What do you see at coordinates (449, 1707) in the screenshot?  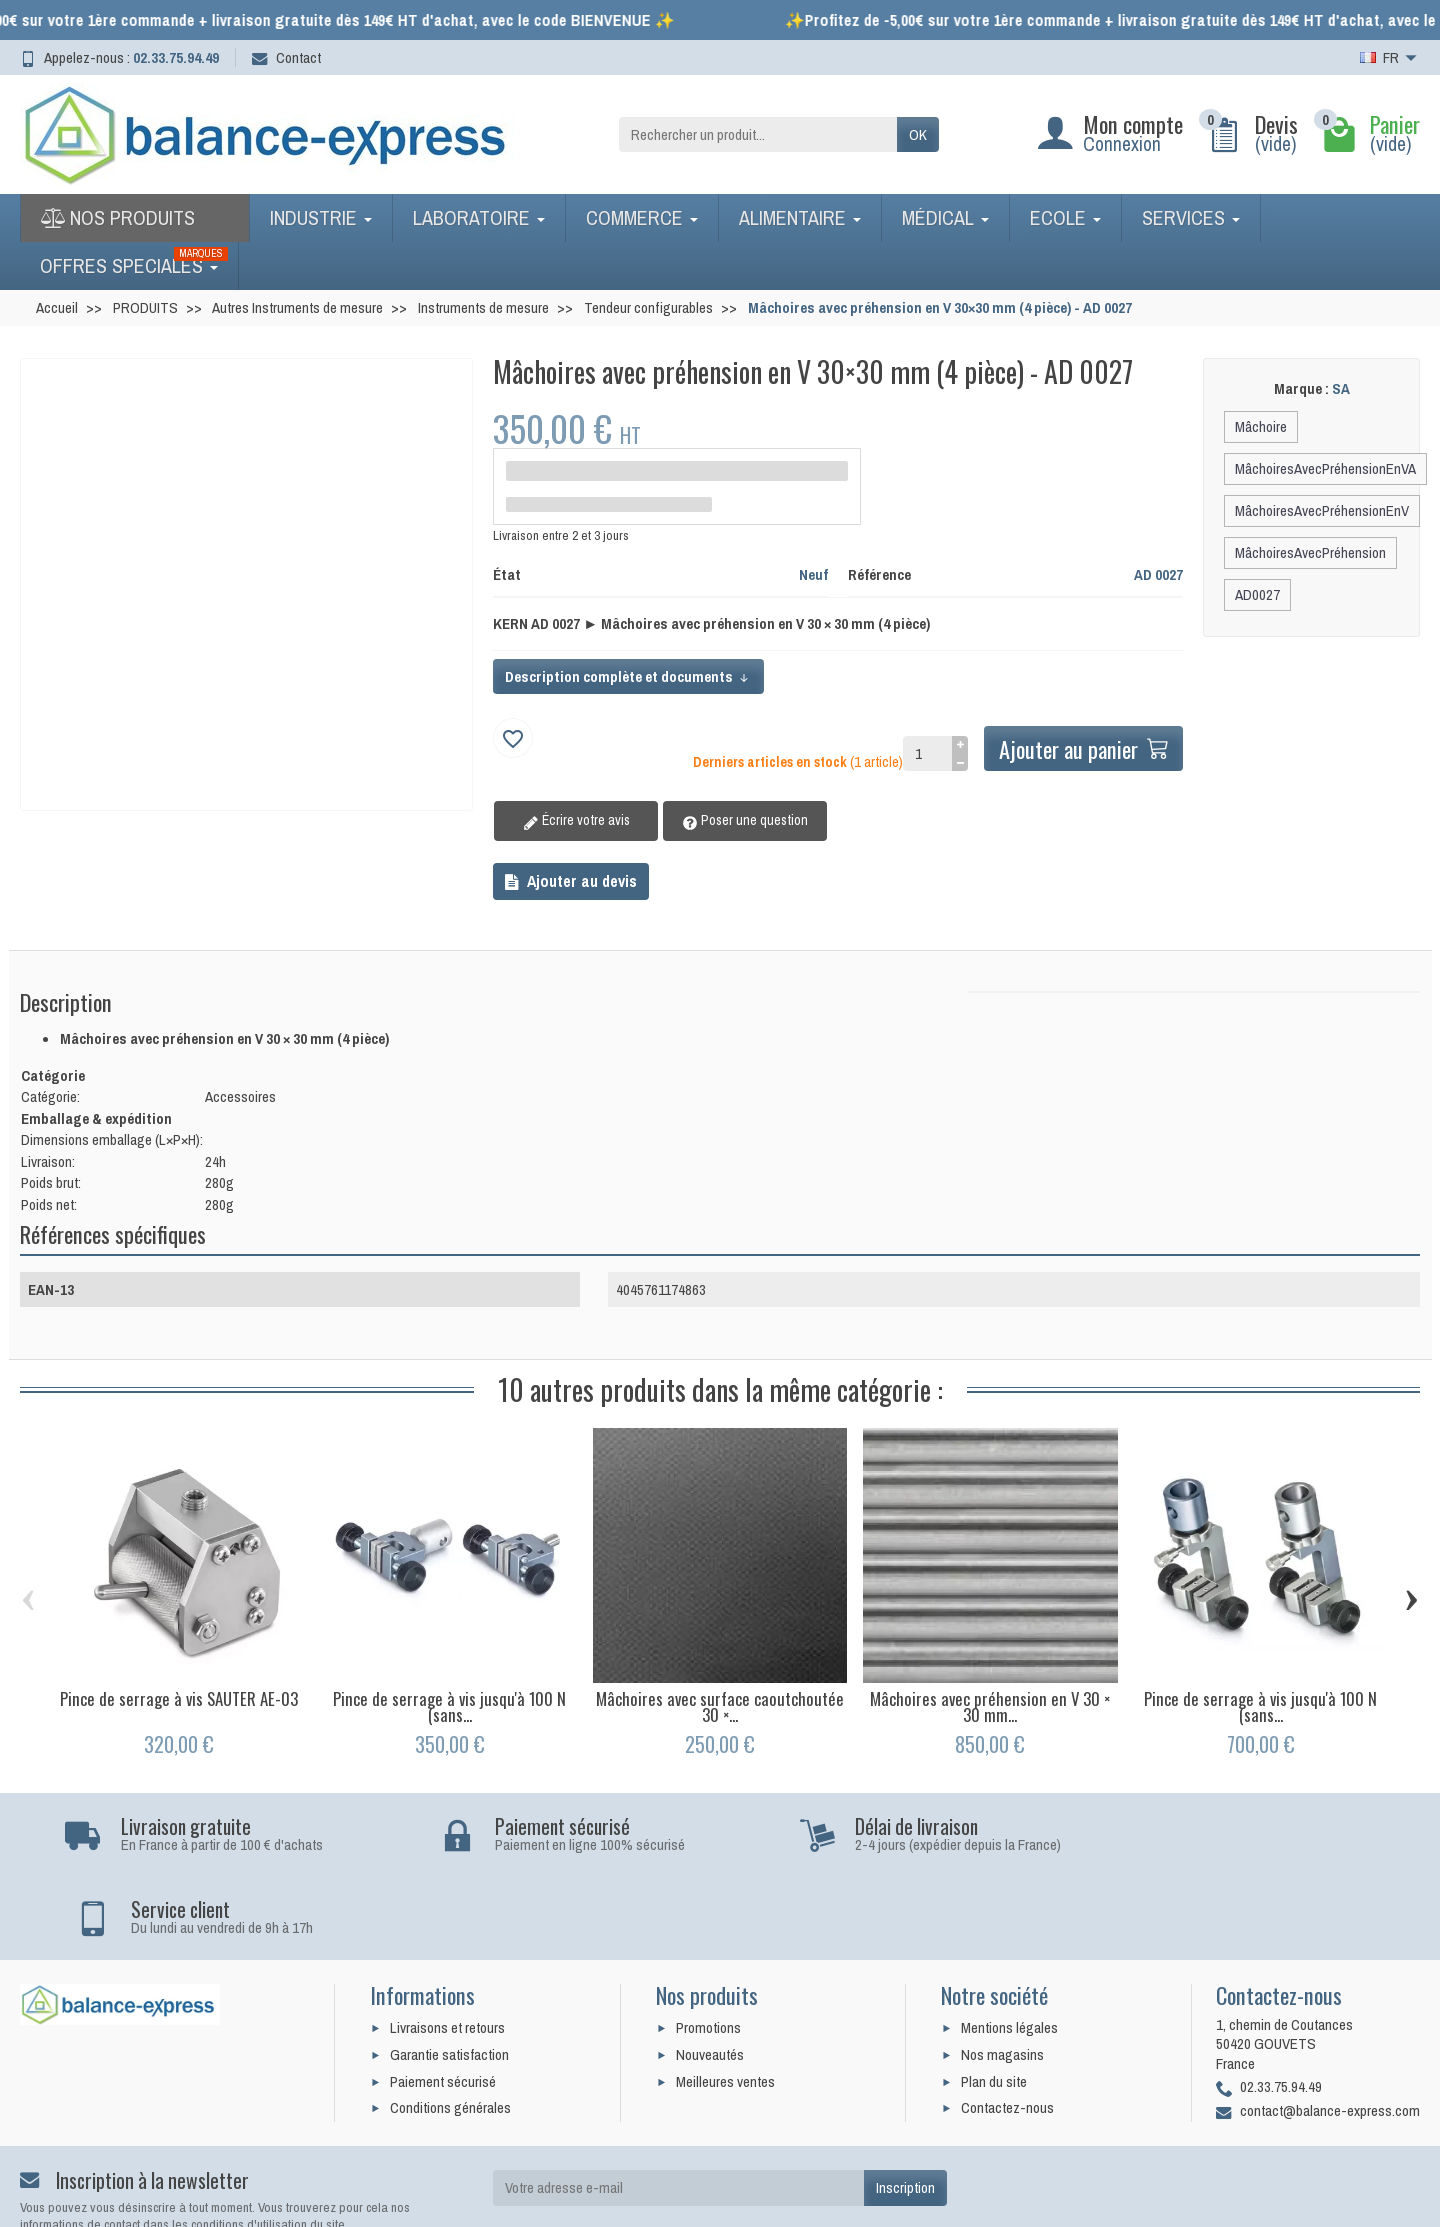 I see `Pince de serrage à vis jusqu'à 100 N (sans...` at bounding box center [449, 1707].